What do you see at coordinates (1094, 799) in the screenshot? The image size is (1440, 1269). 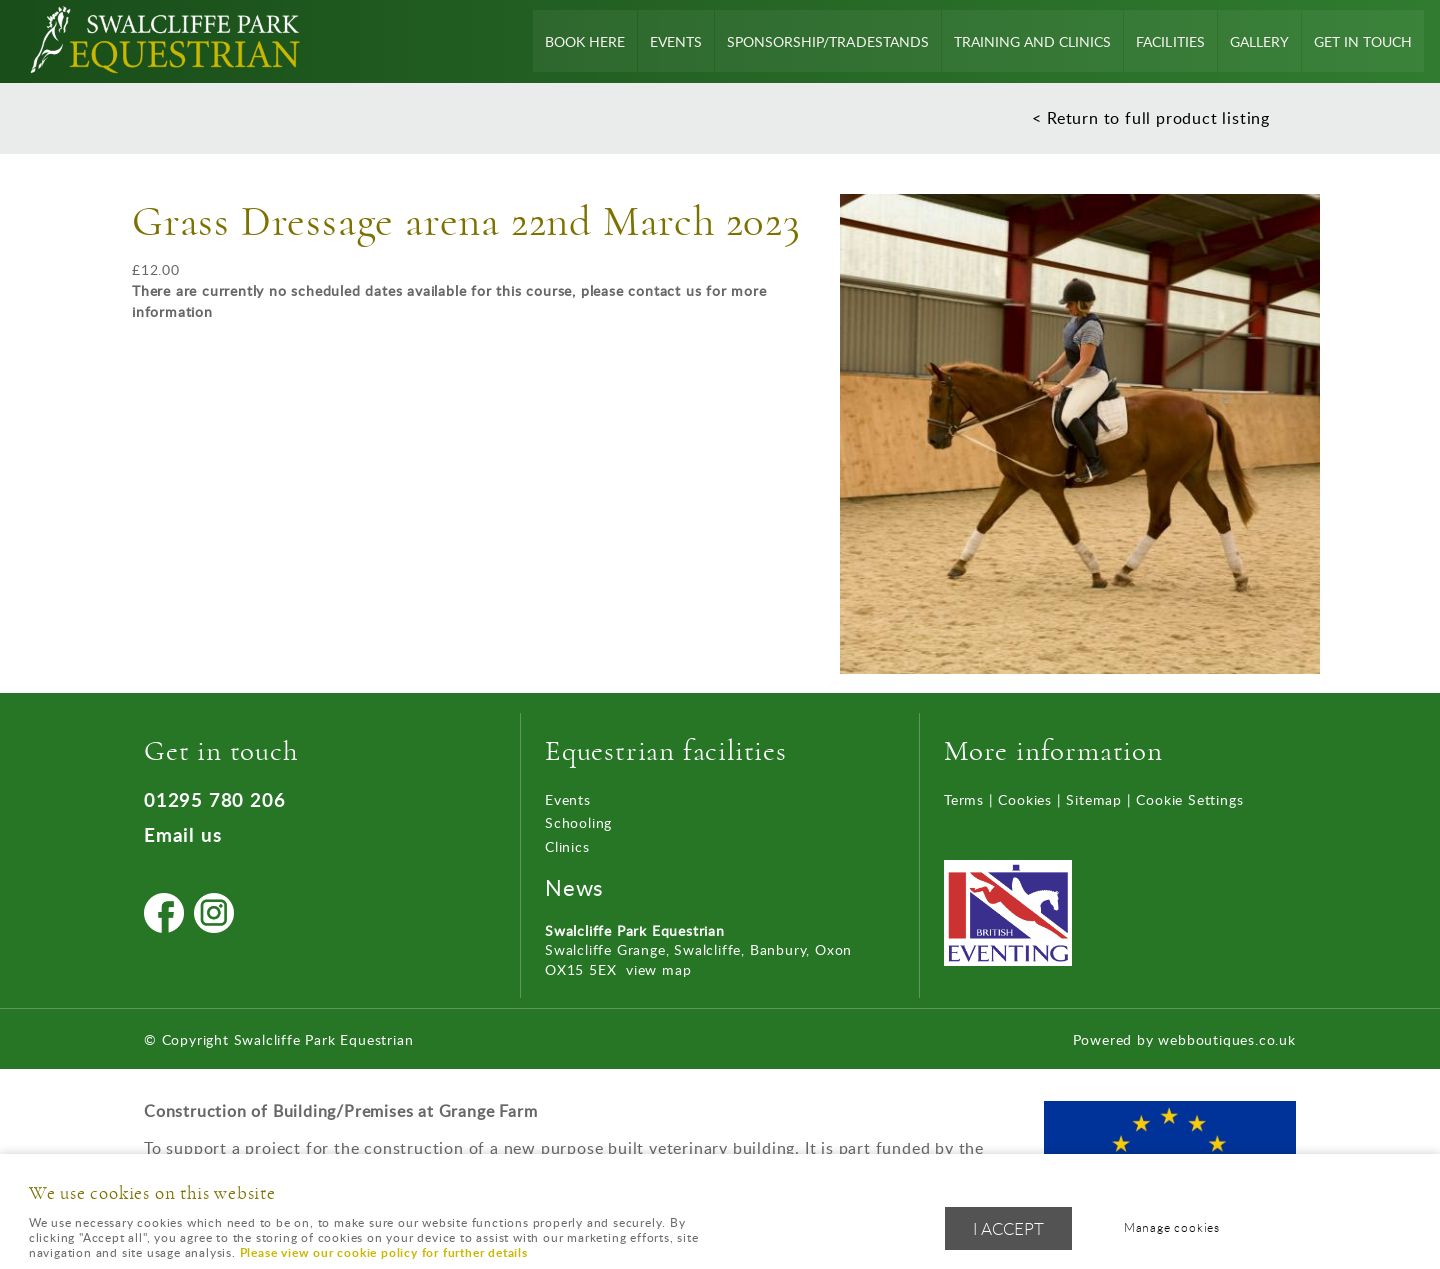 I see `Sitemap` at bounding box center [1094, 799].